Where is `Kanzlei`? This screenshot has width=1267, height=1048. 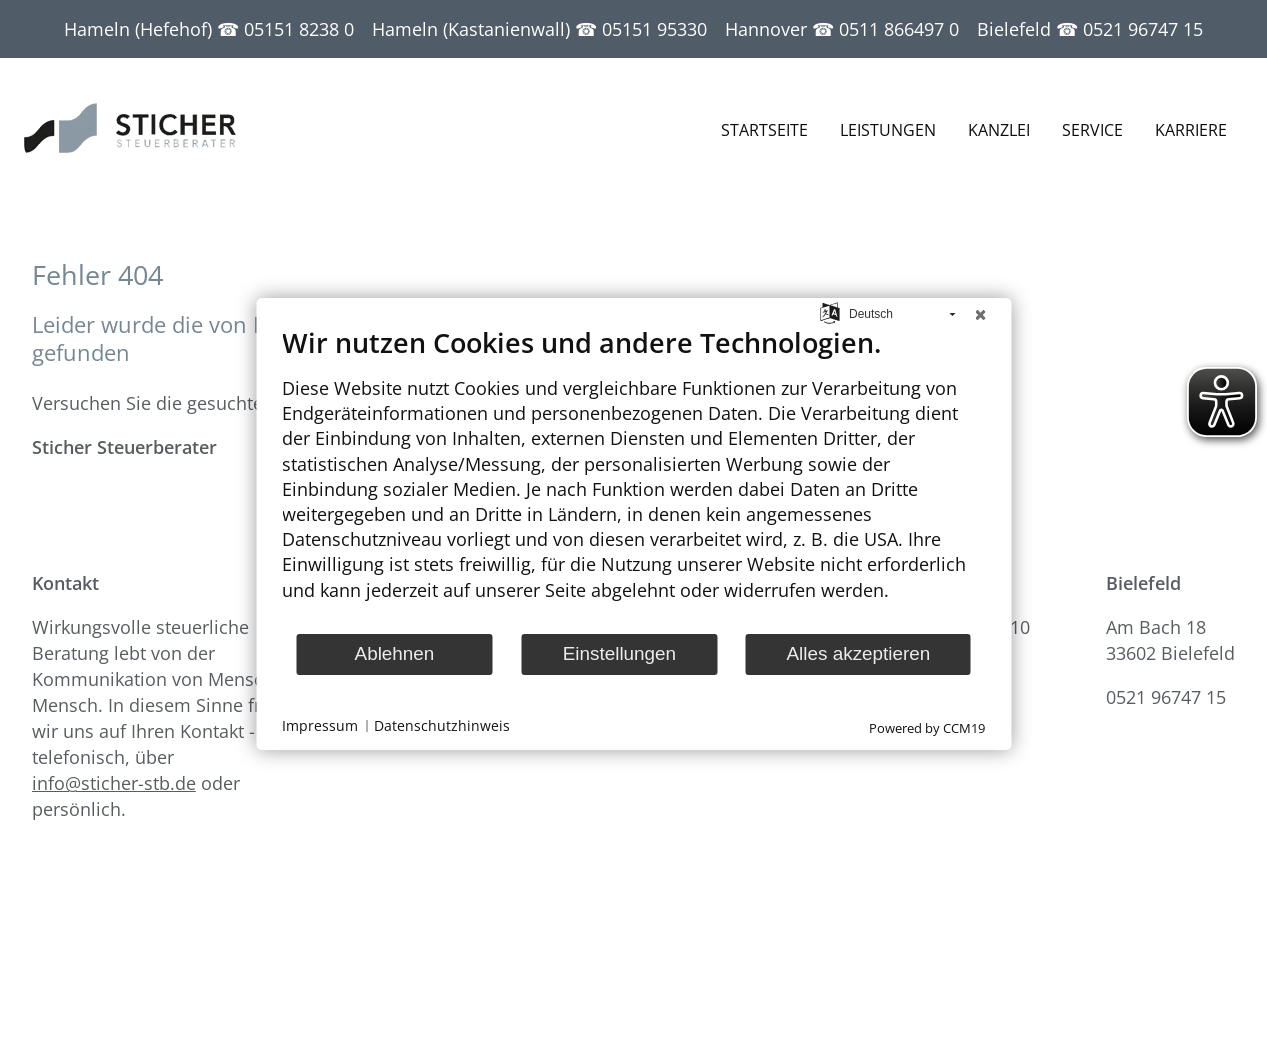 Kanzlei is located at coordinates (999, 130).